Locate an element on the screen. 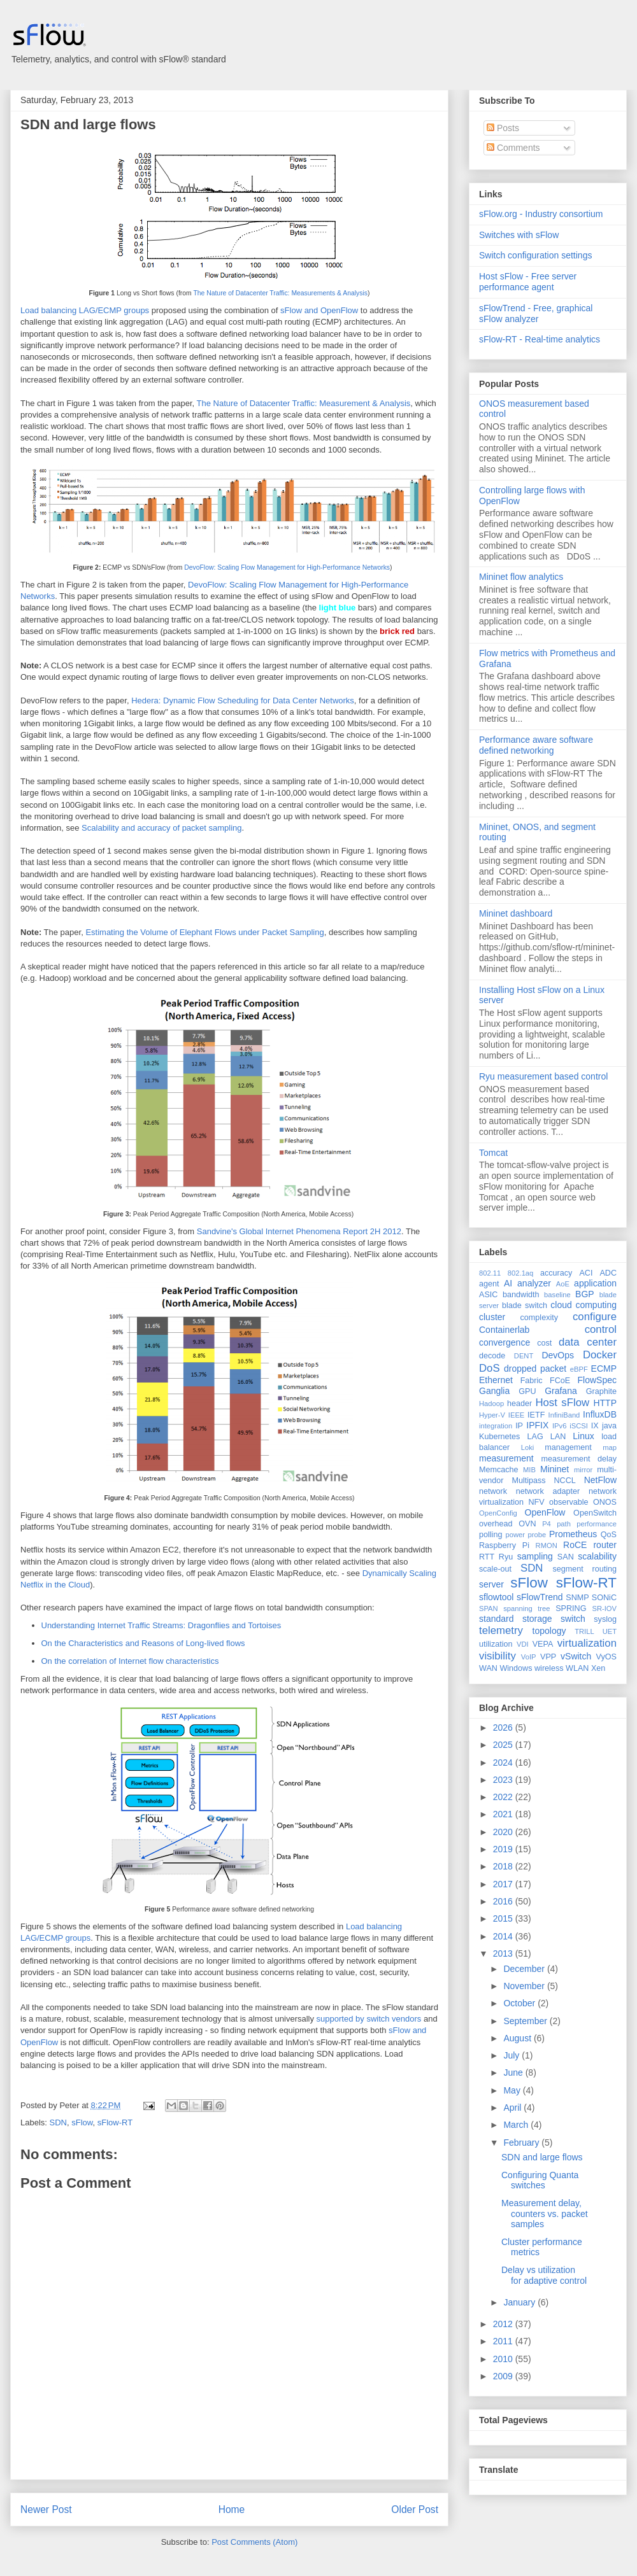 The image size is (637, 2576). Scalability and accuracy of packet sampling is located at coordinates (161, 828).